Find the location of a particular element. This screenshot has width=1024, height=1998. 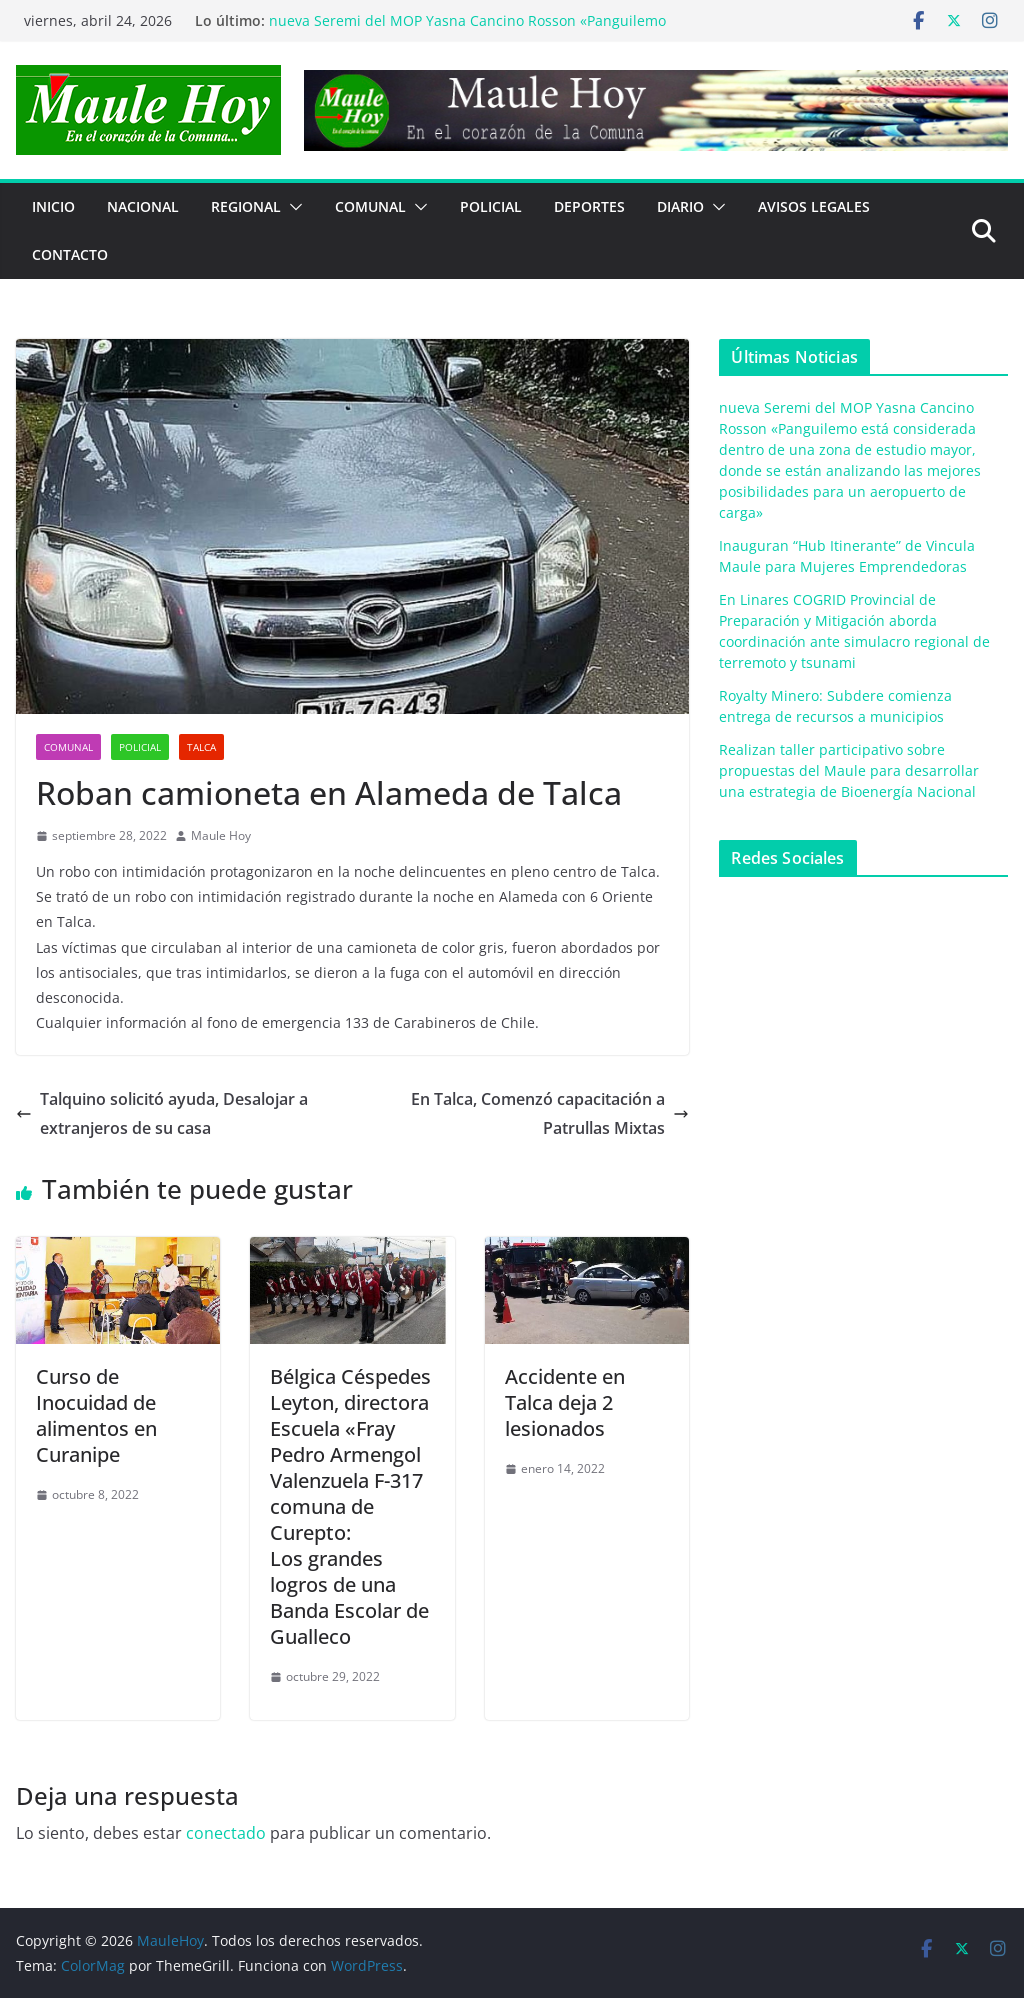

Talquino solicitó ayuda, Desalojar a extranjeros de su casa is located at coordinates (162, 1113).